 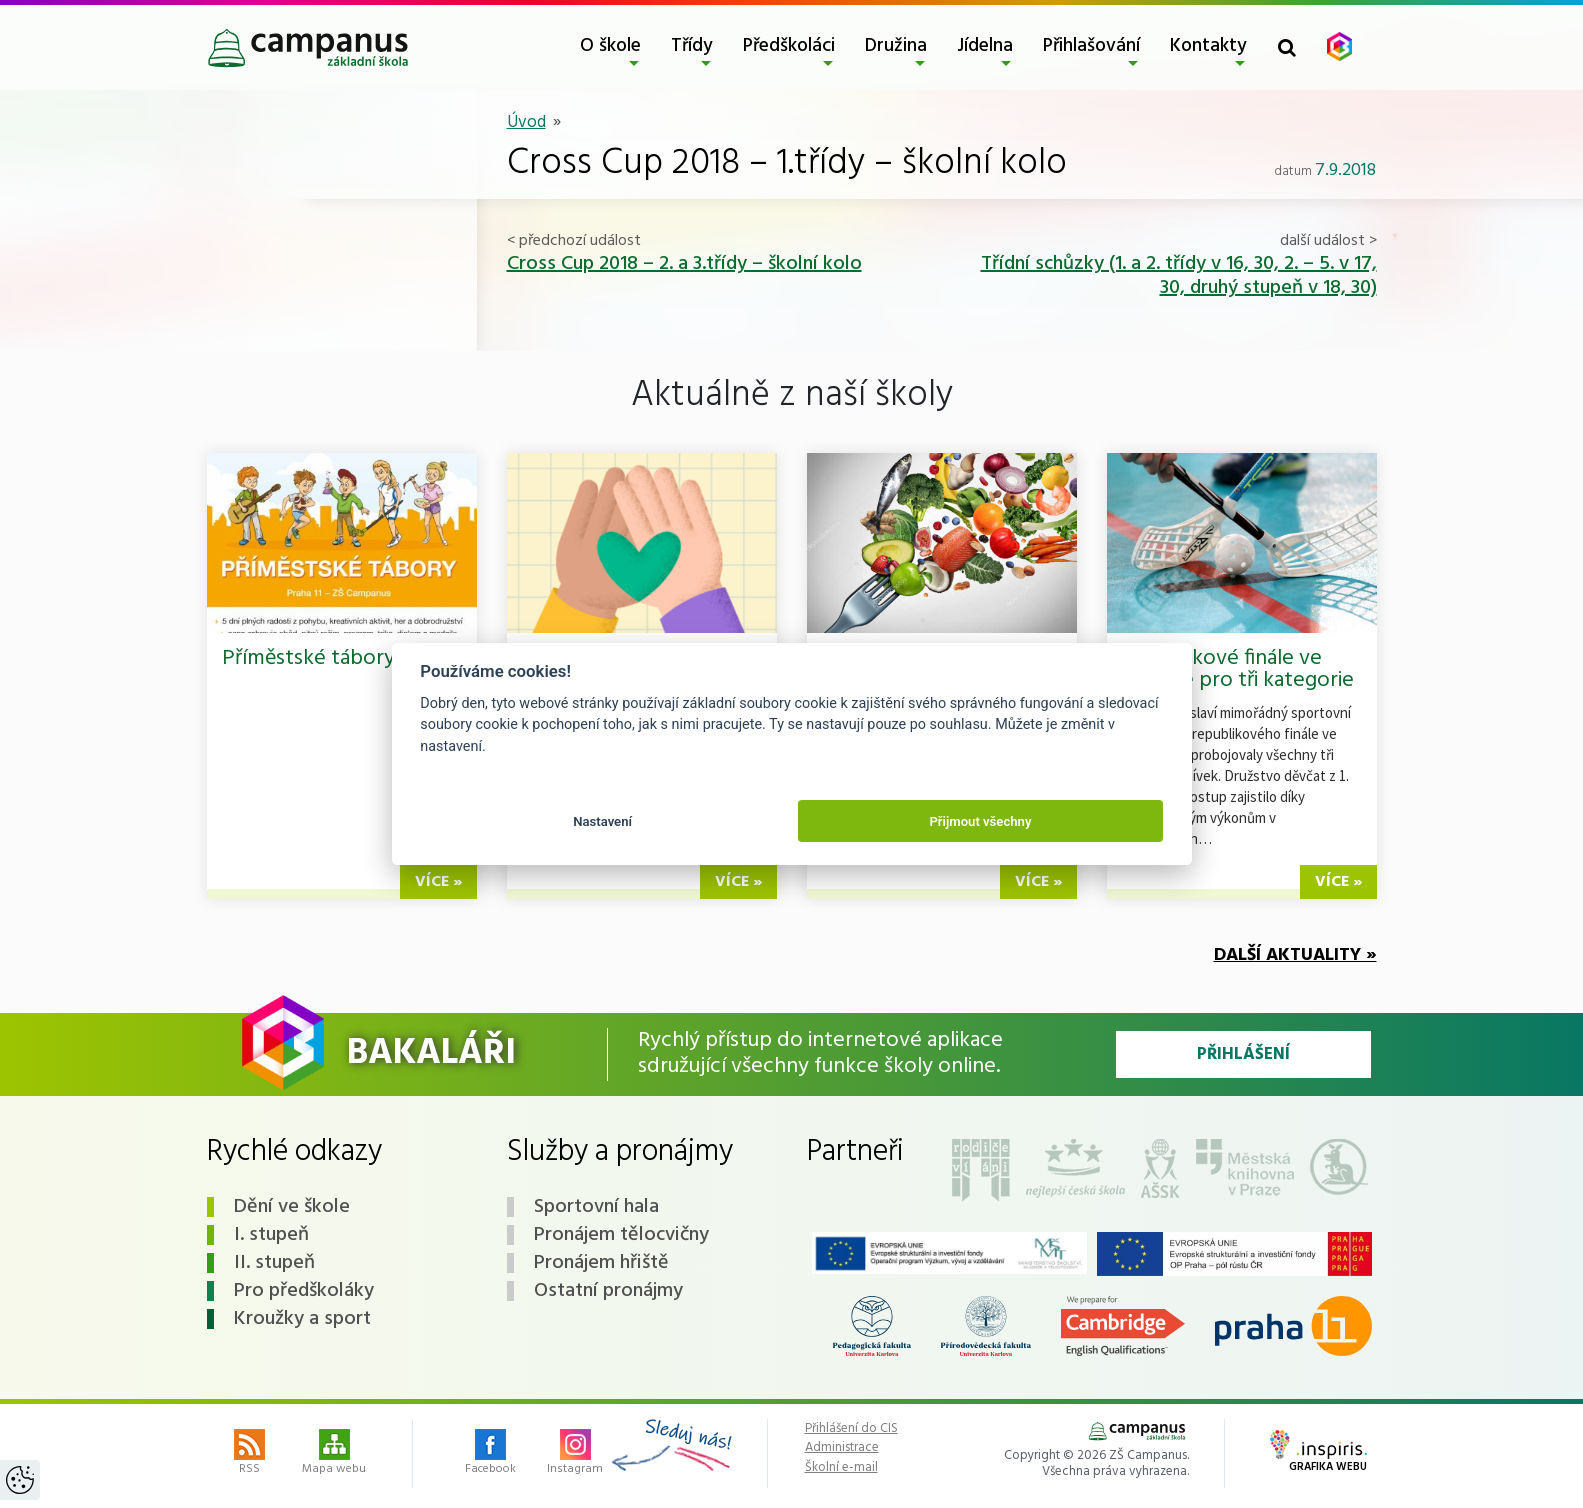 What do you see at coordinates (490, 1454) in the screenshot?
I see `Facebook` at bounding box center [490, 1454].